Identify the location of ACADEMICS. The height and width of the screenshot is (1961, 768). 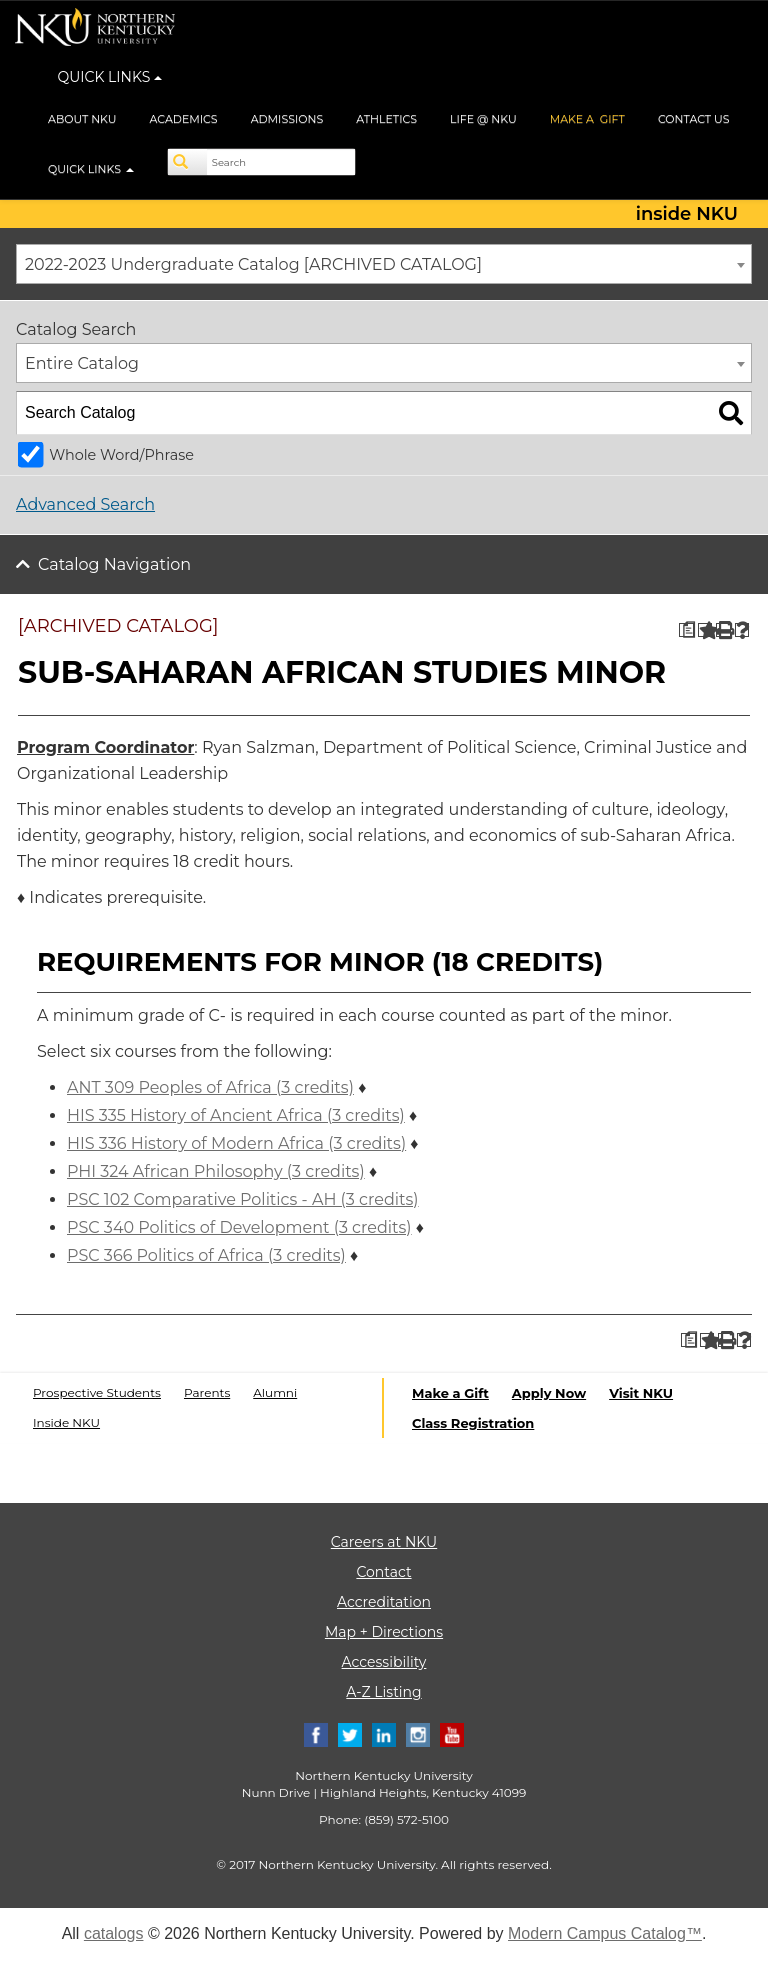
(184, 119).